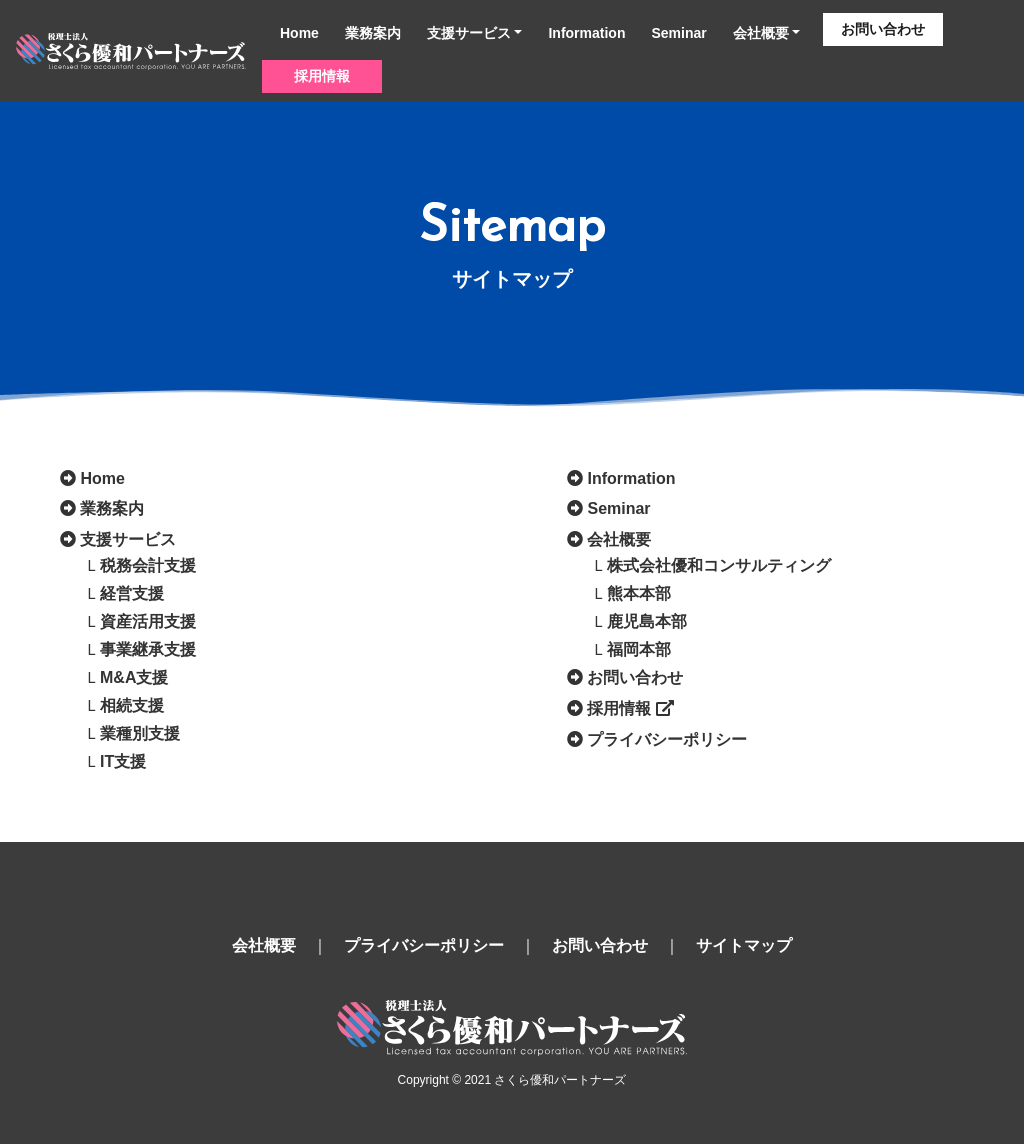  What do you see at coordinates (140, 733) in the screenshot?
I see `業種別支援` at bounding box center [140, 733].